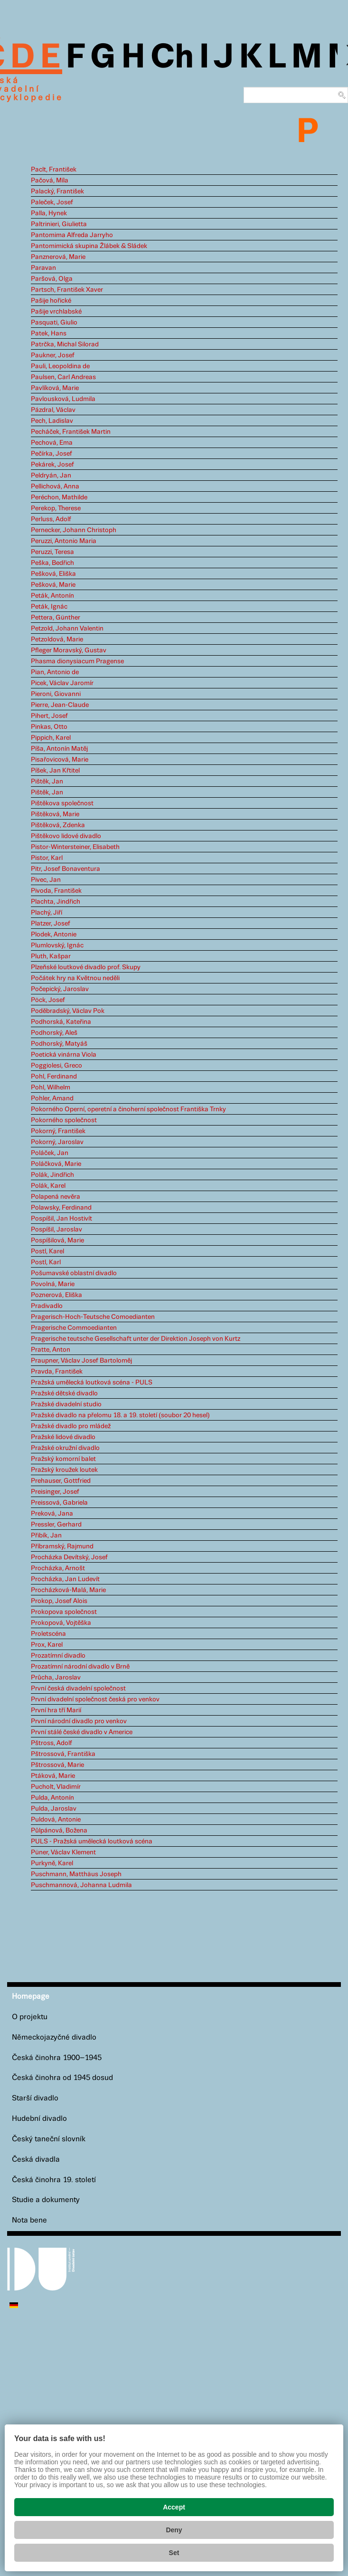  What do you see at coordinates (62, 2078) in the screenshot?
I see `Česká činohra od 1945 dosud` at bounding box center [62, 2078].